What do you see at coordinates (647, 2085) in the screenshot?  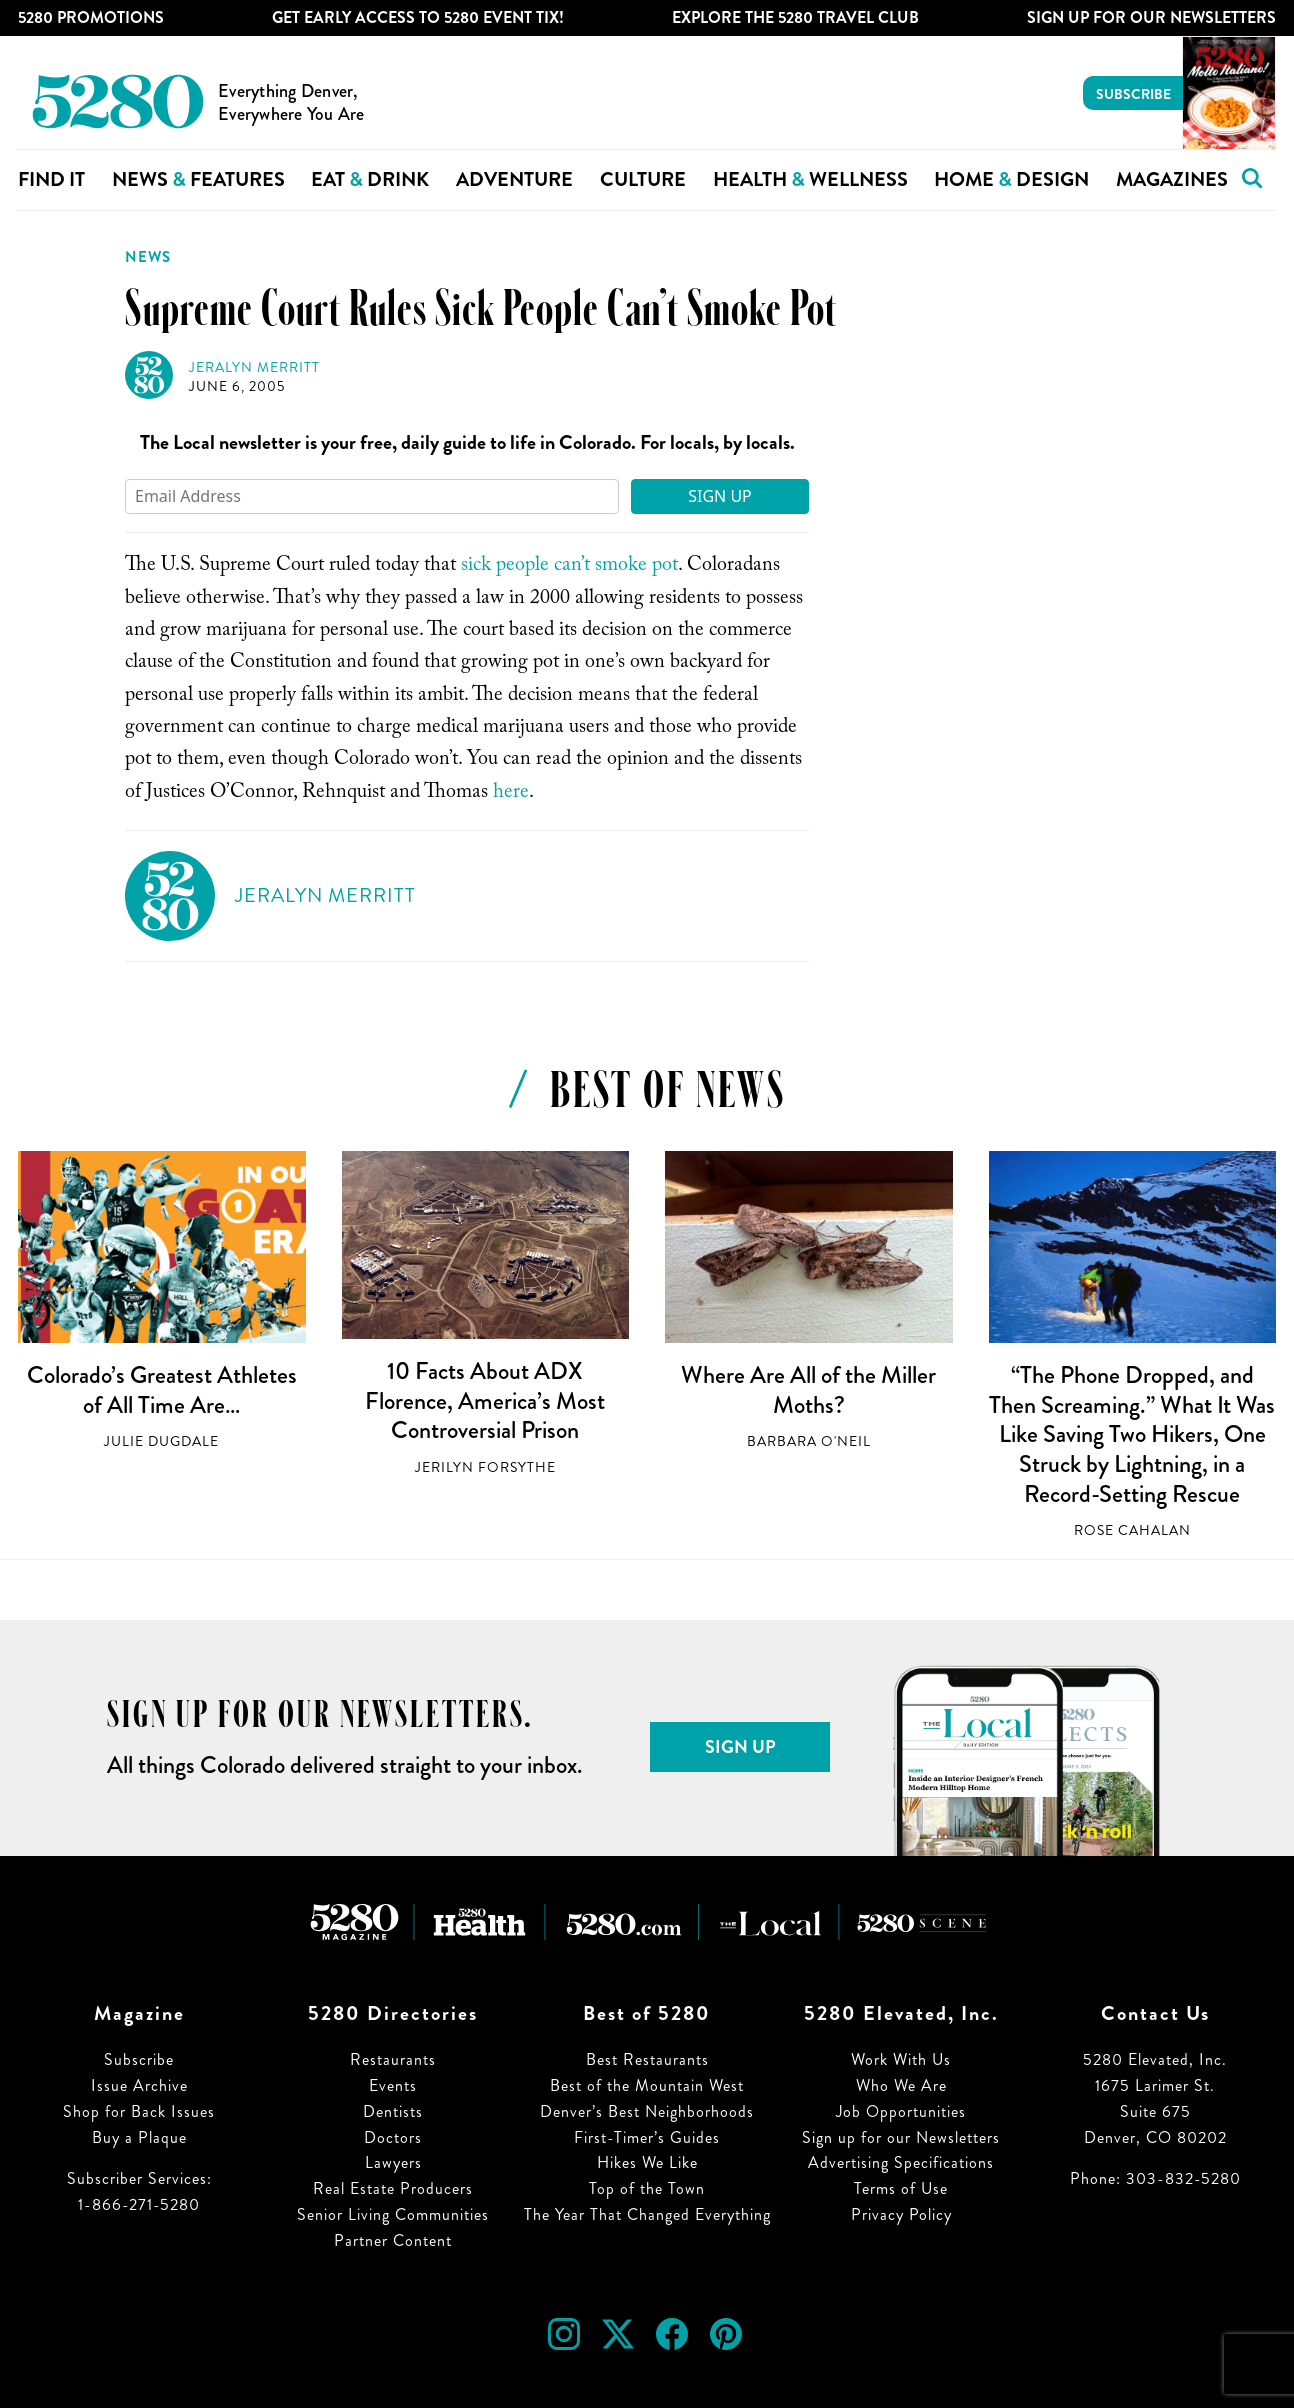 I see `Best of the Mountain West` at bounding box center [647, 2085].